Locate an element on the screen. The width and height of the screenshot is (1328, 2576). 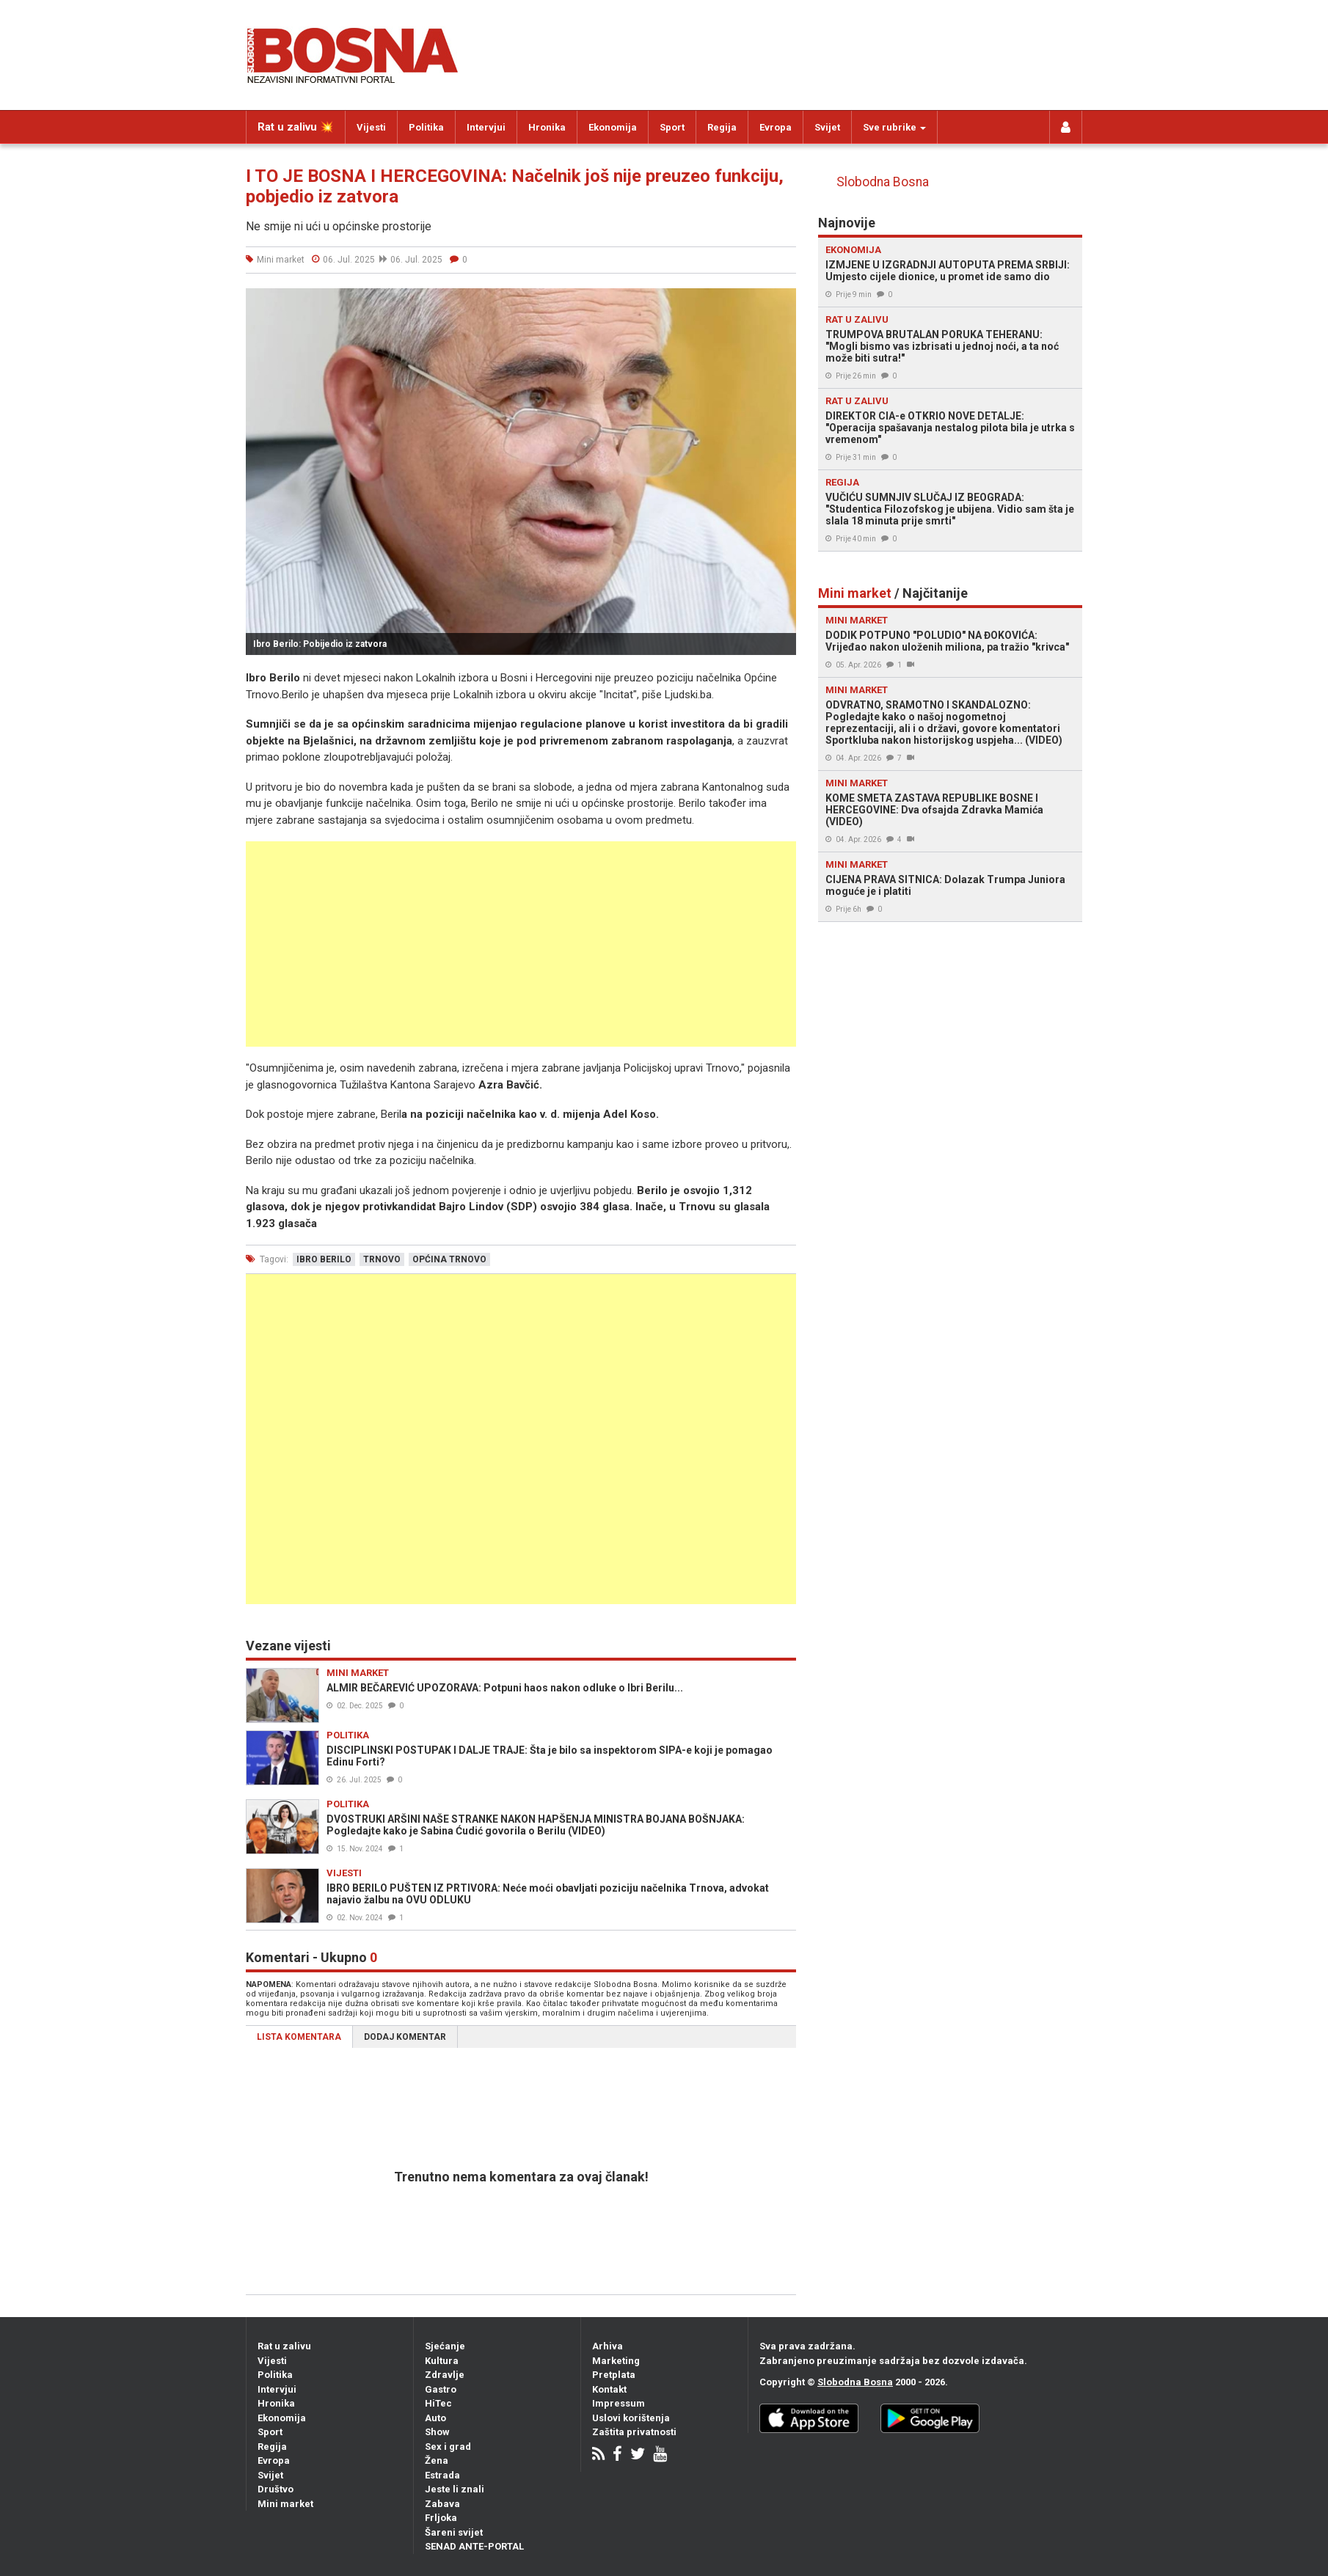
ibro berilo is located at coordinates (323, 1259).